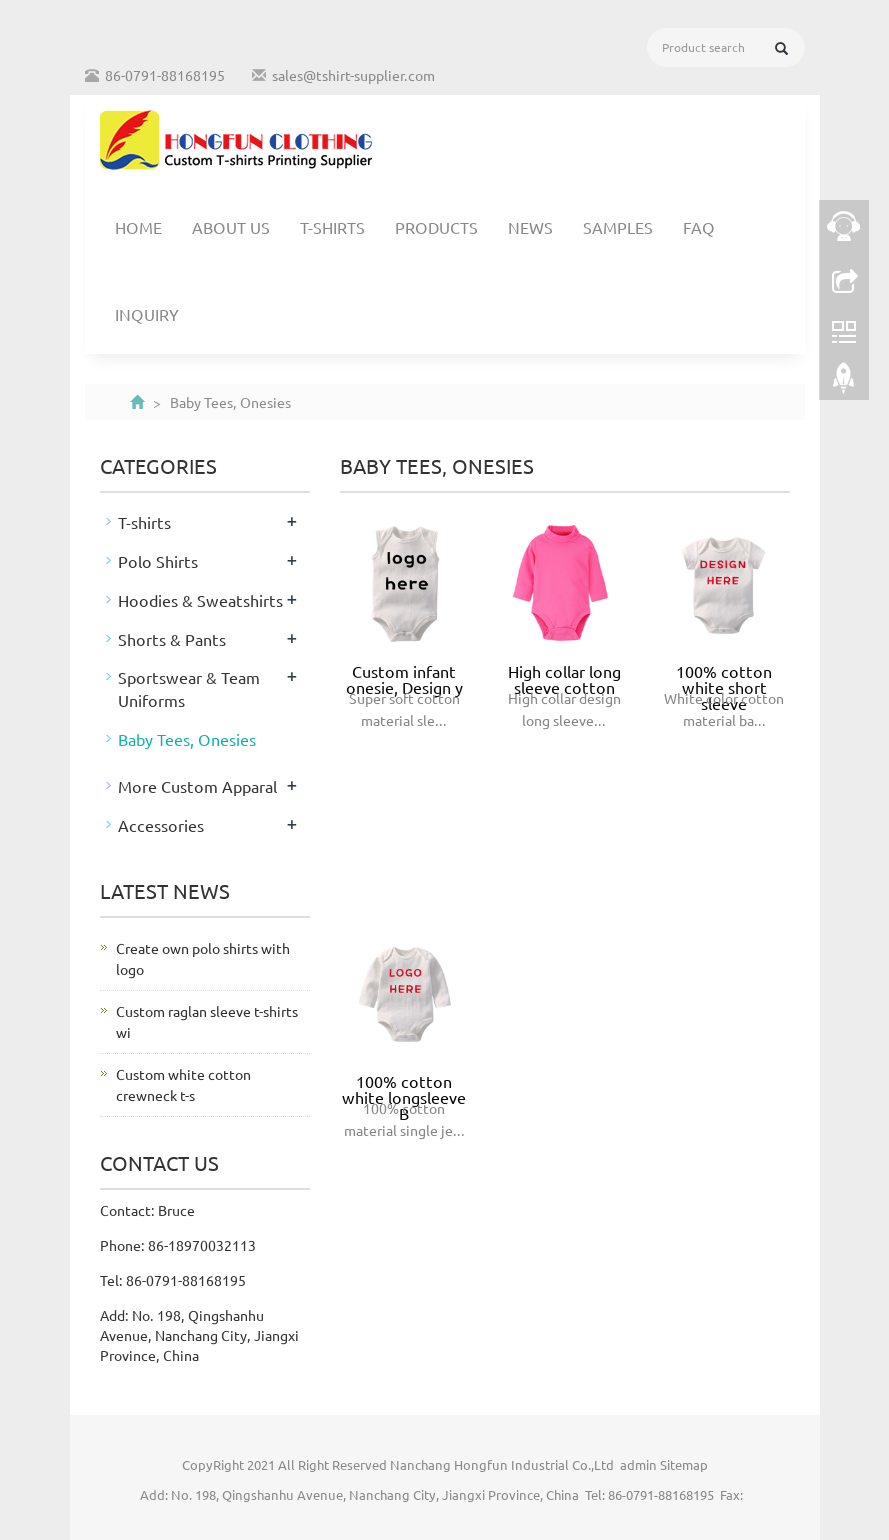 The image size is (889, 1540). What do you see at coordinates (158, 561) in the screenshot?
I see `Polo Shirts` at bounding box center [158, 561].